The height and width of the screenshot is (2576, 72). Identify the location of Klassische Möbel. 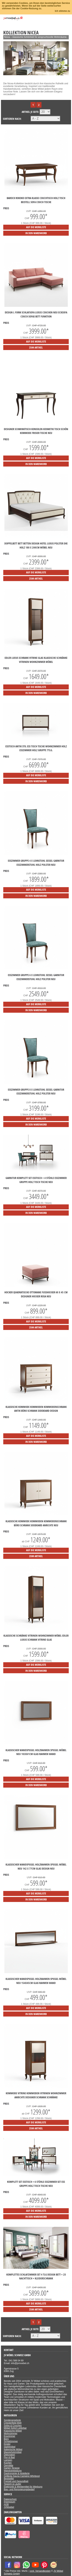
(13, 2430).